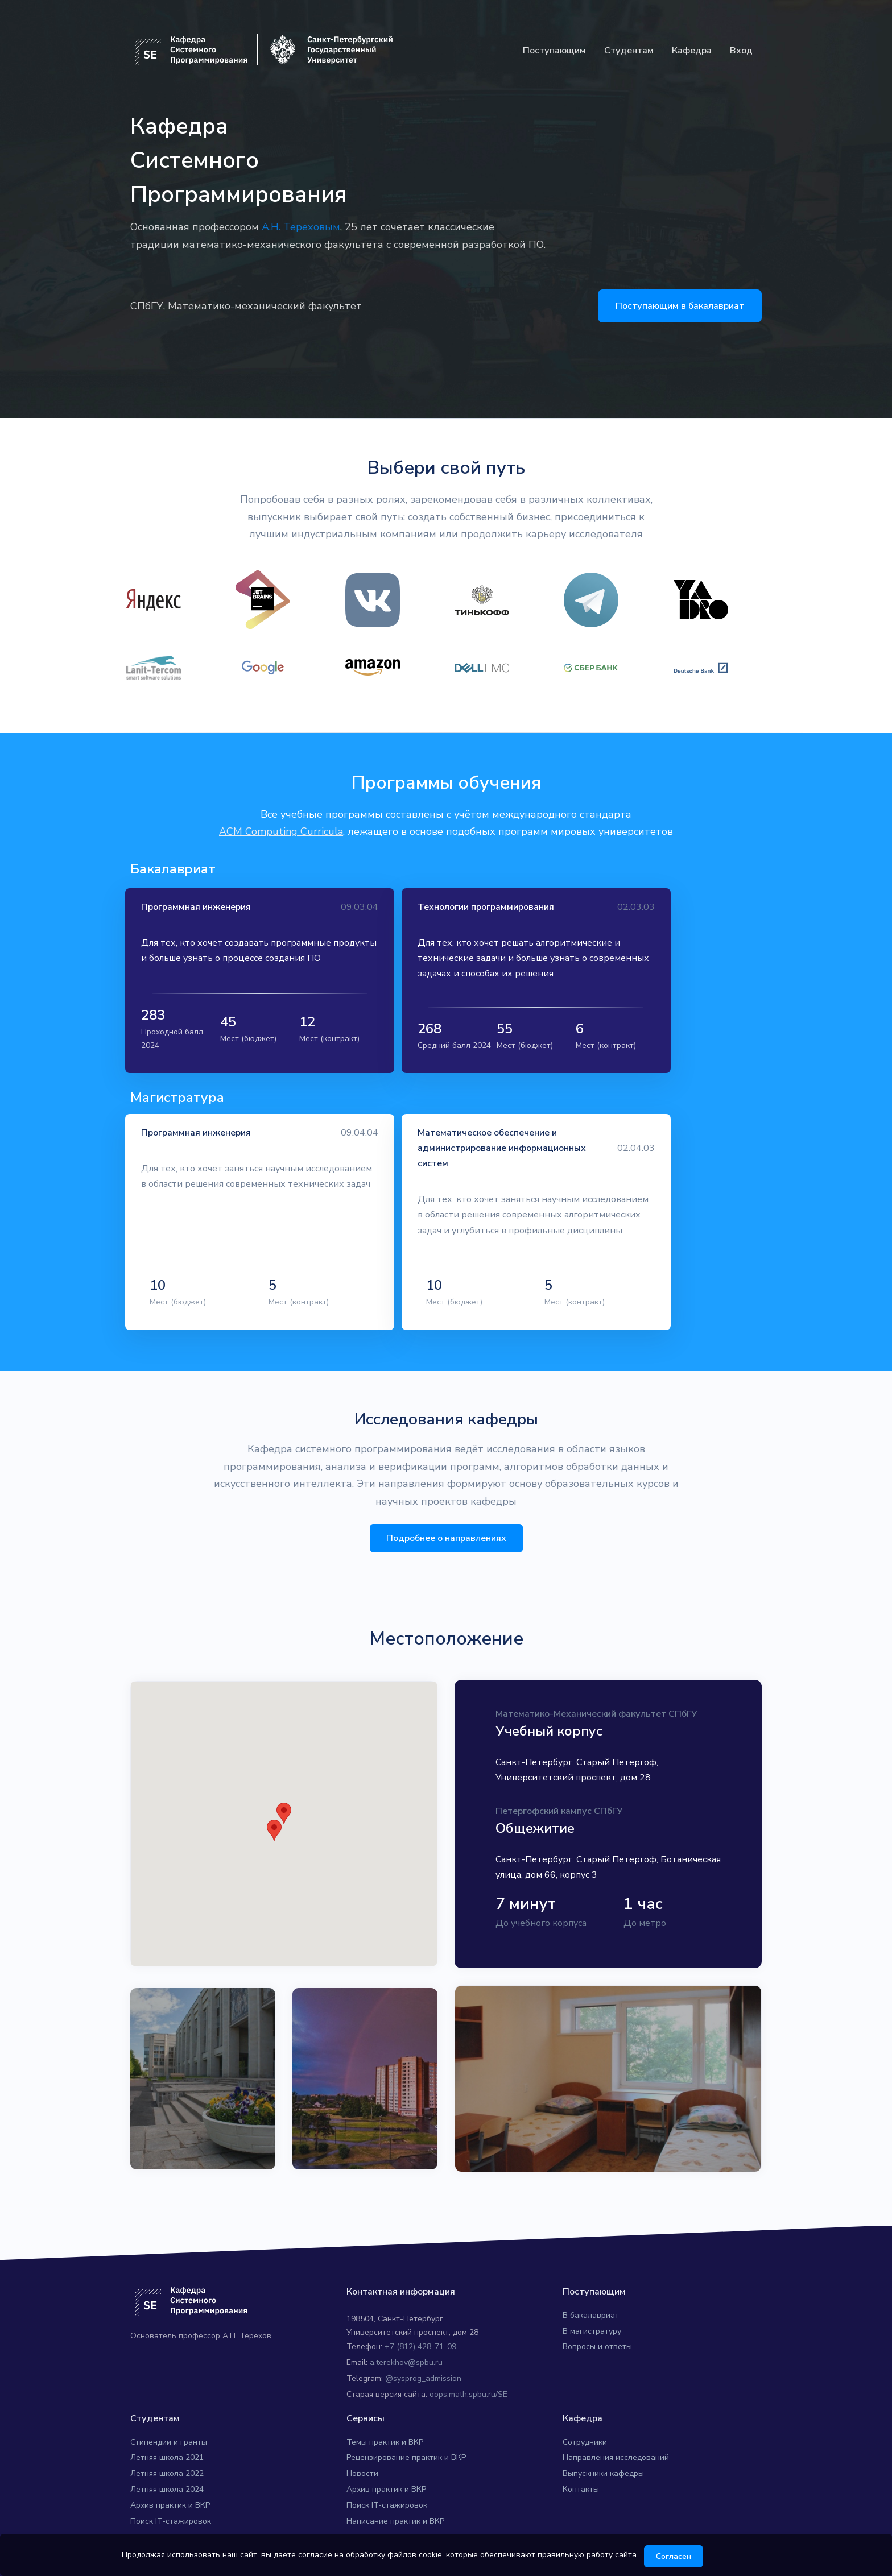  I want to click on Архив практик и ВКР, so click(170, 2479).